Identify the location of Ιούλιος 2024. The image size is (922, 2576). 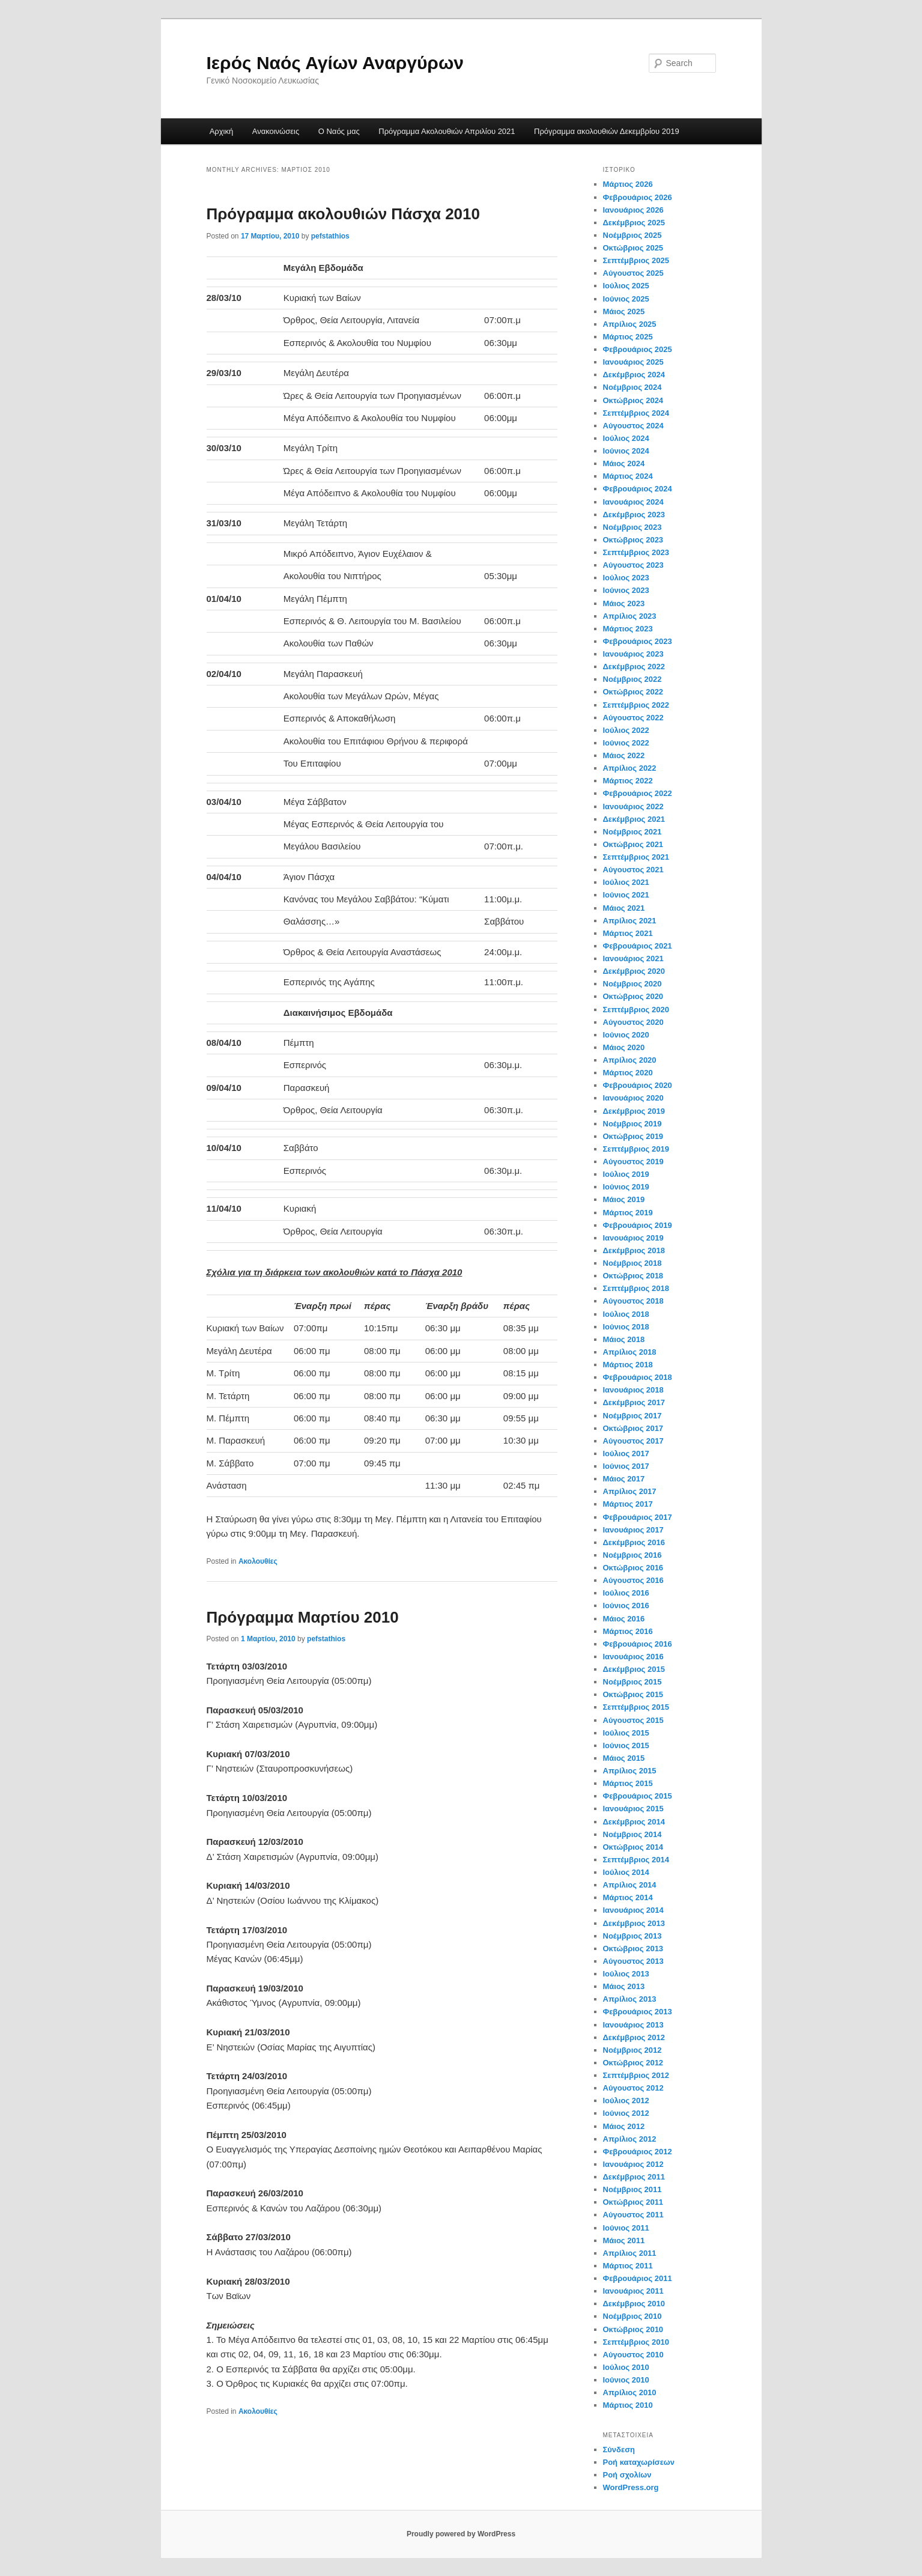
(626, 438).